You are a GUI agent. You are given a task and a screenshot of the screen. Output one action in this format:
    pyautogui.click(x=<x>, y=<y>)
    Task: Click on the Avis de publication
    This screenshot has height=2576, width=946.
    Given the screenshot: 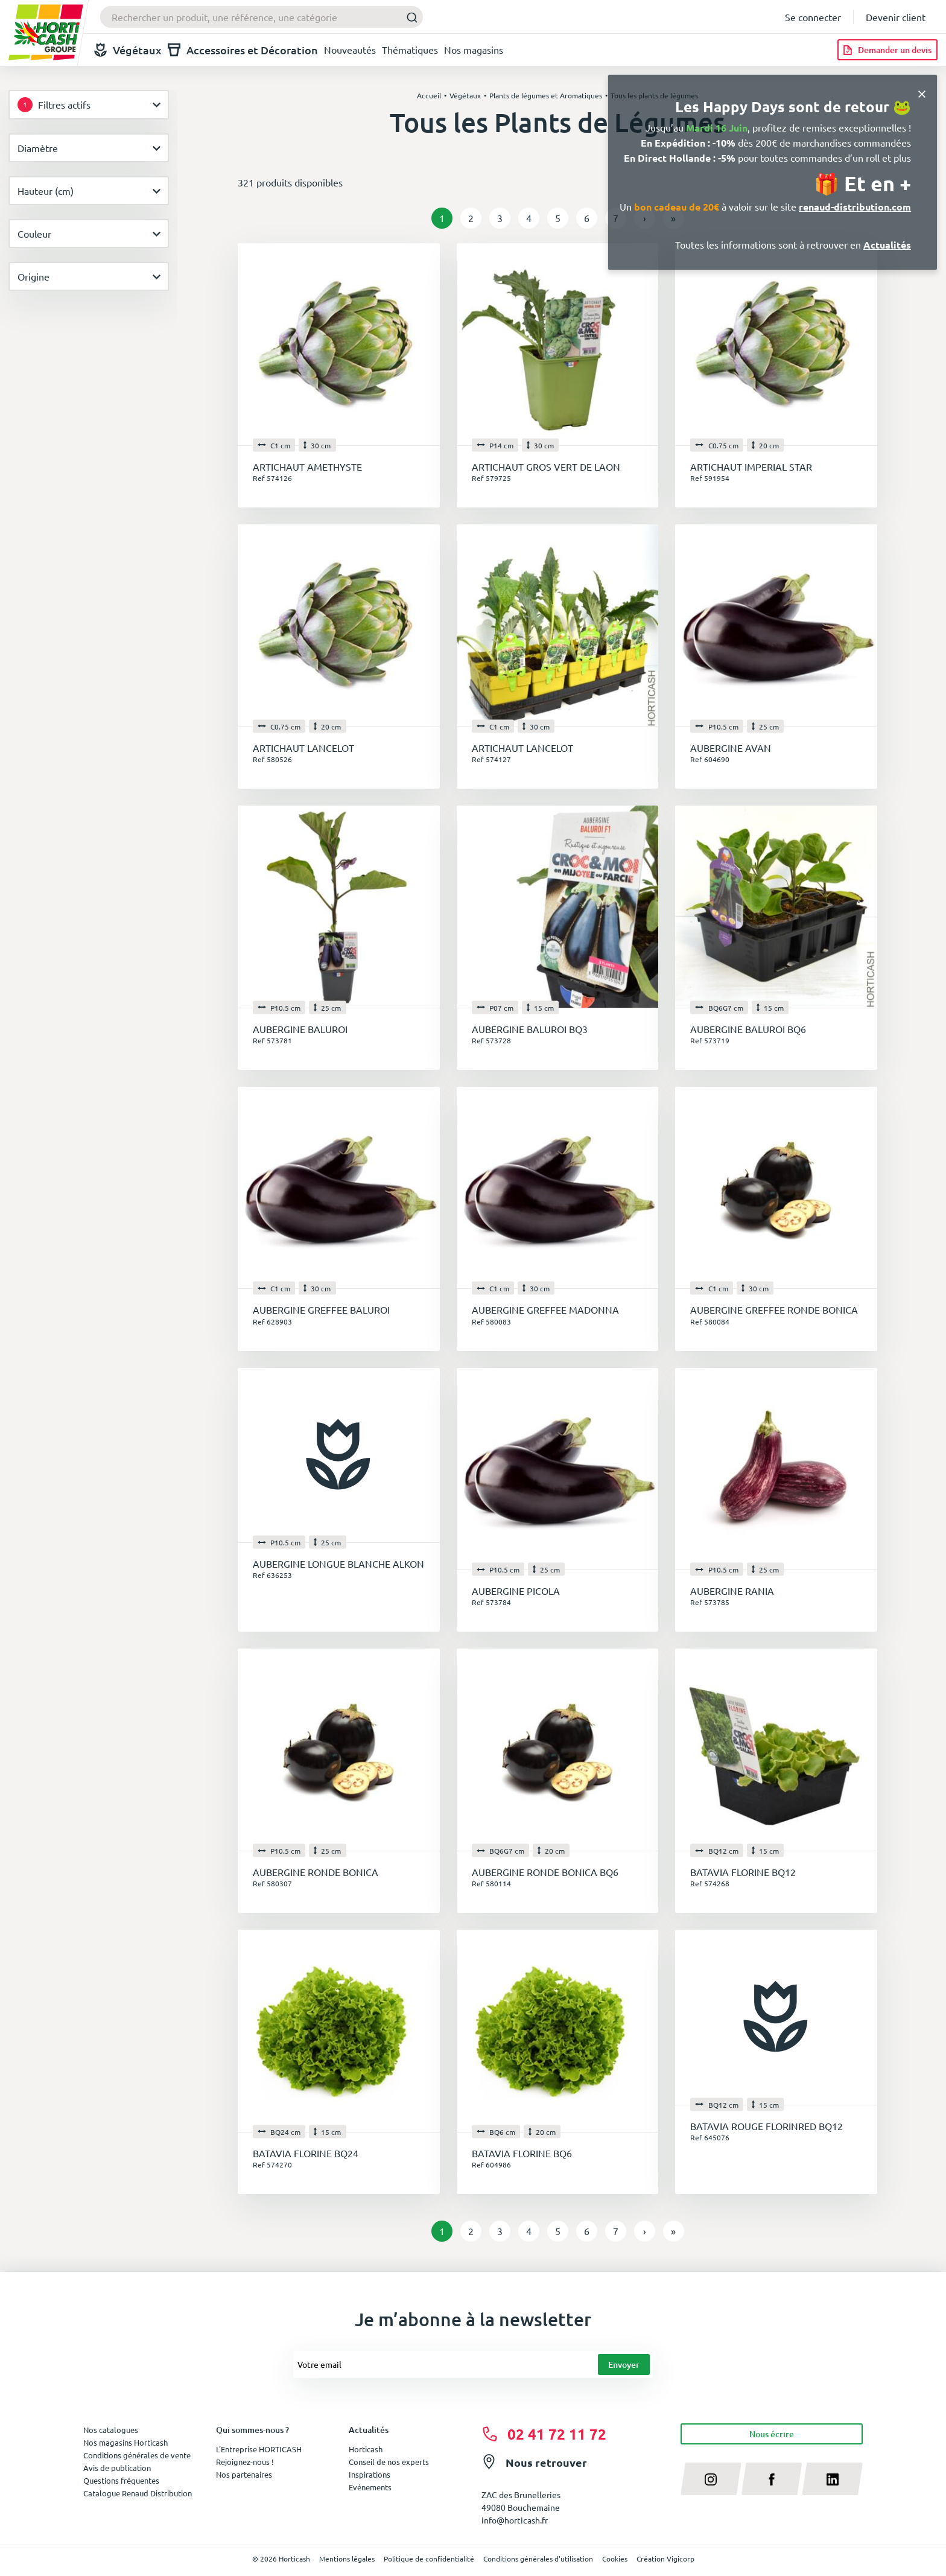 What is the action you would take?
    pyautogui.click(x=117, y=2468)
    